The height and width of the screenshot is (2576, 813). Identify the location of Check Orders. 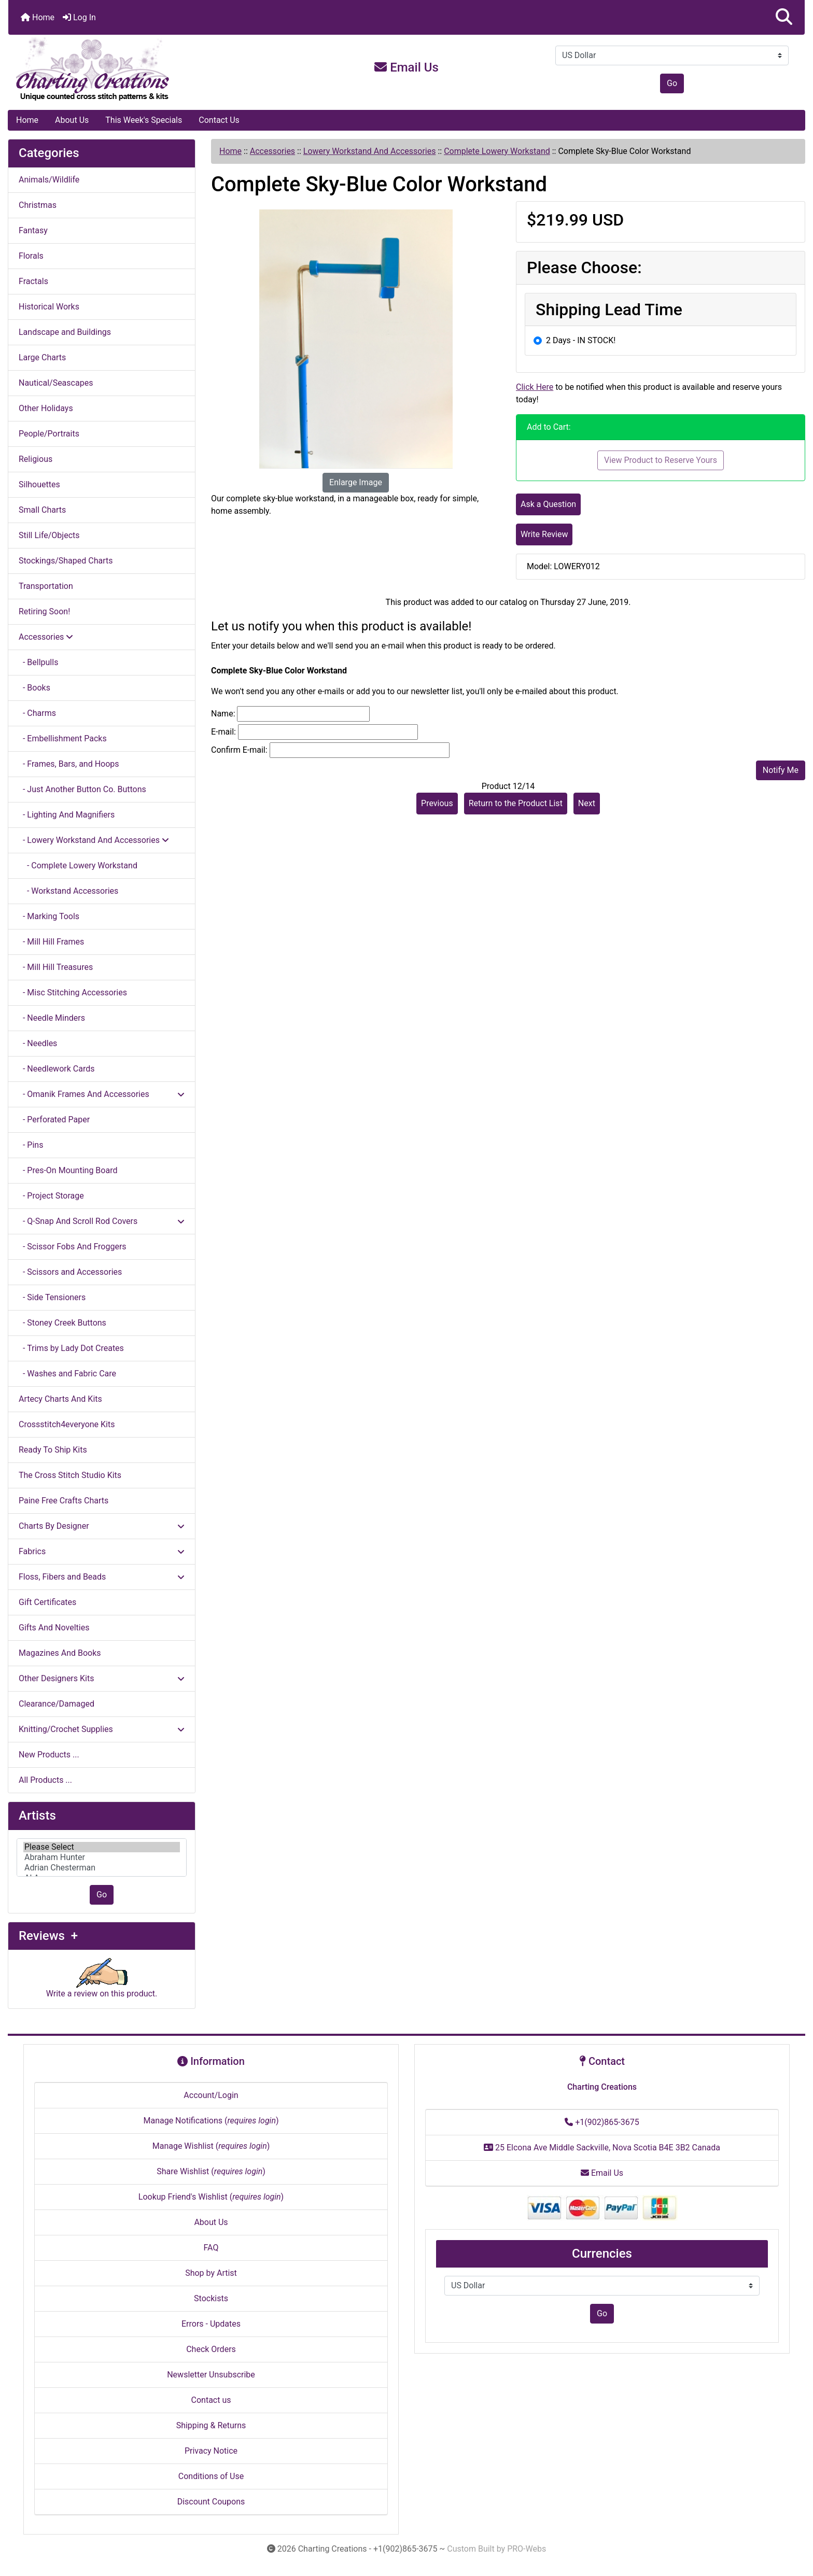
(211, 2349).